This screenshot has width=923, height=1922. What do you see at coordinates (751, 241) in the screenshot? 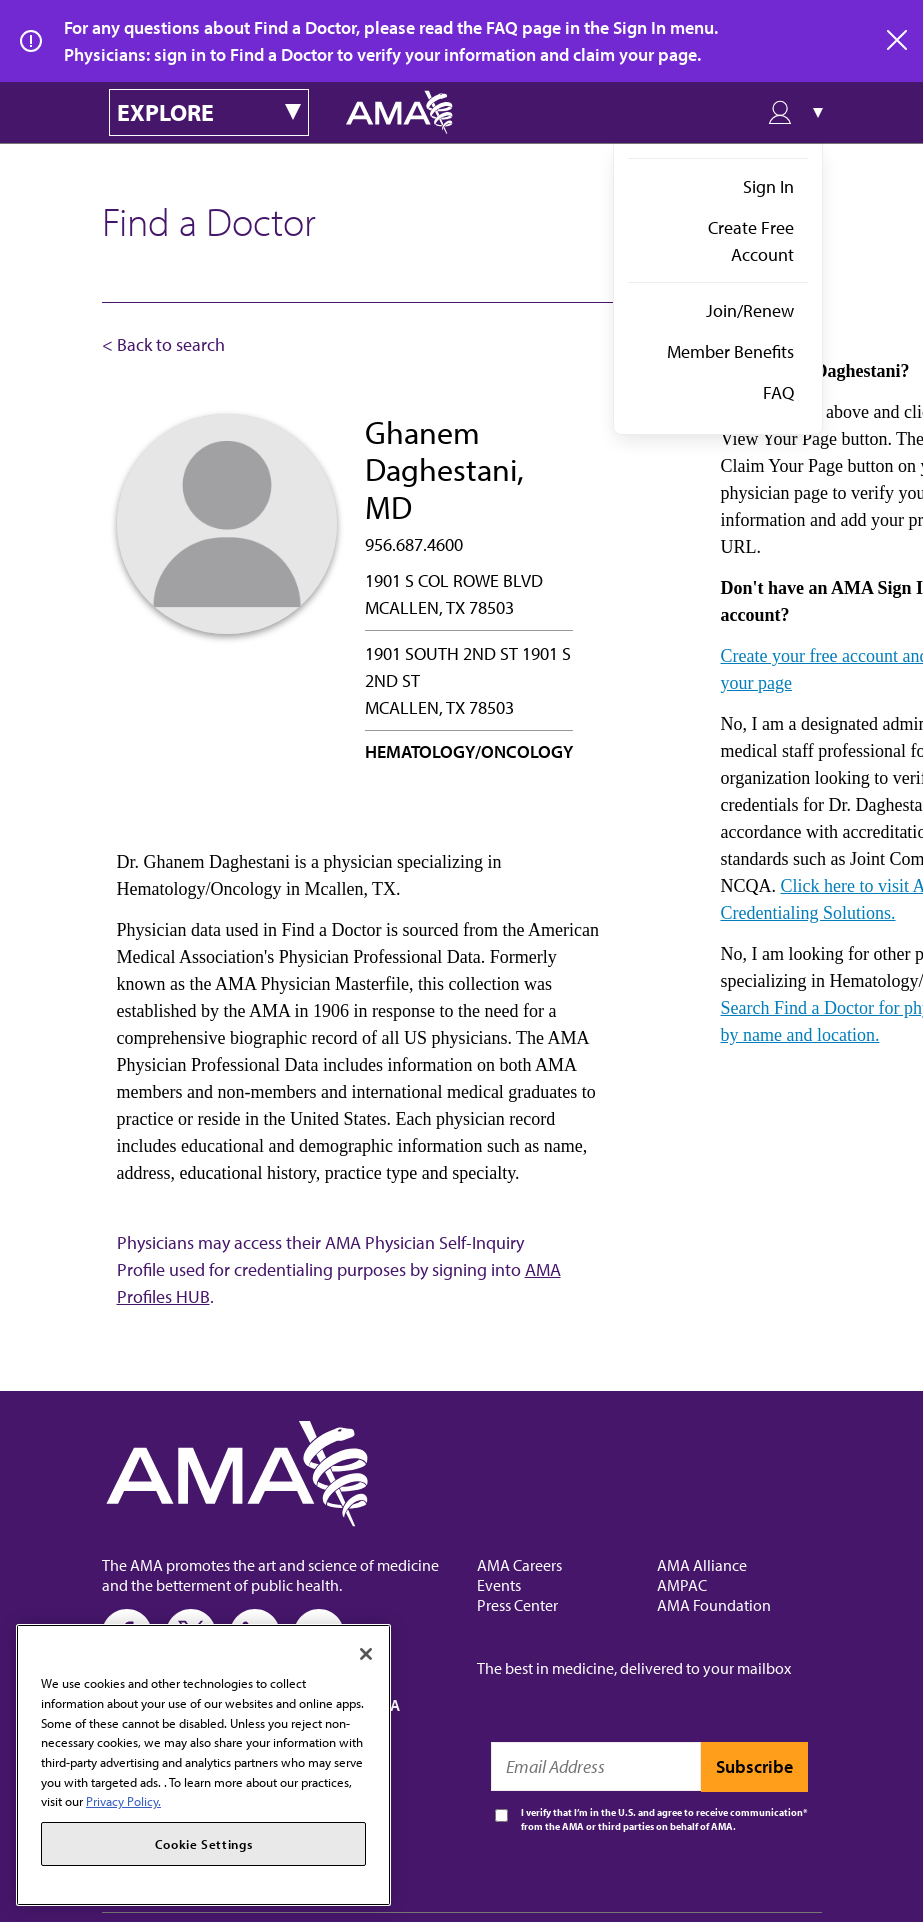
I see `Create Free Account` at bounding box center [751, 241].